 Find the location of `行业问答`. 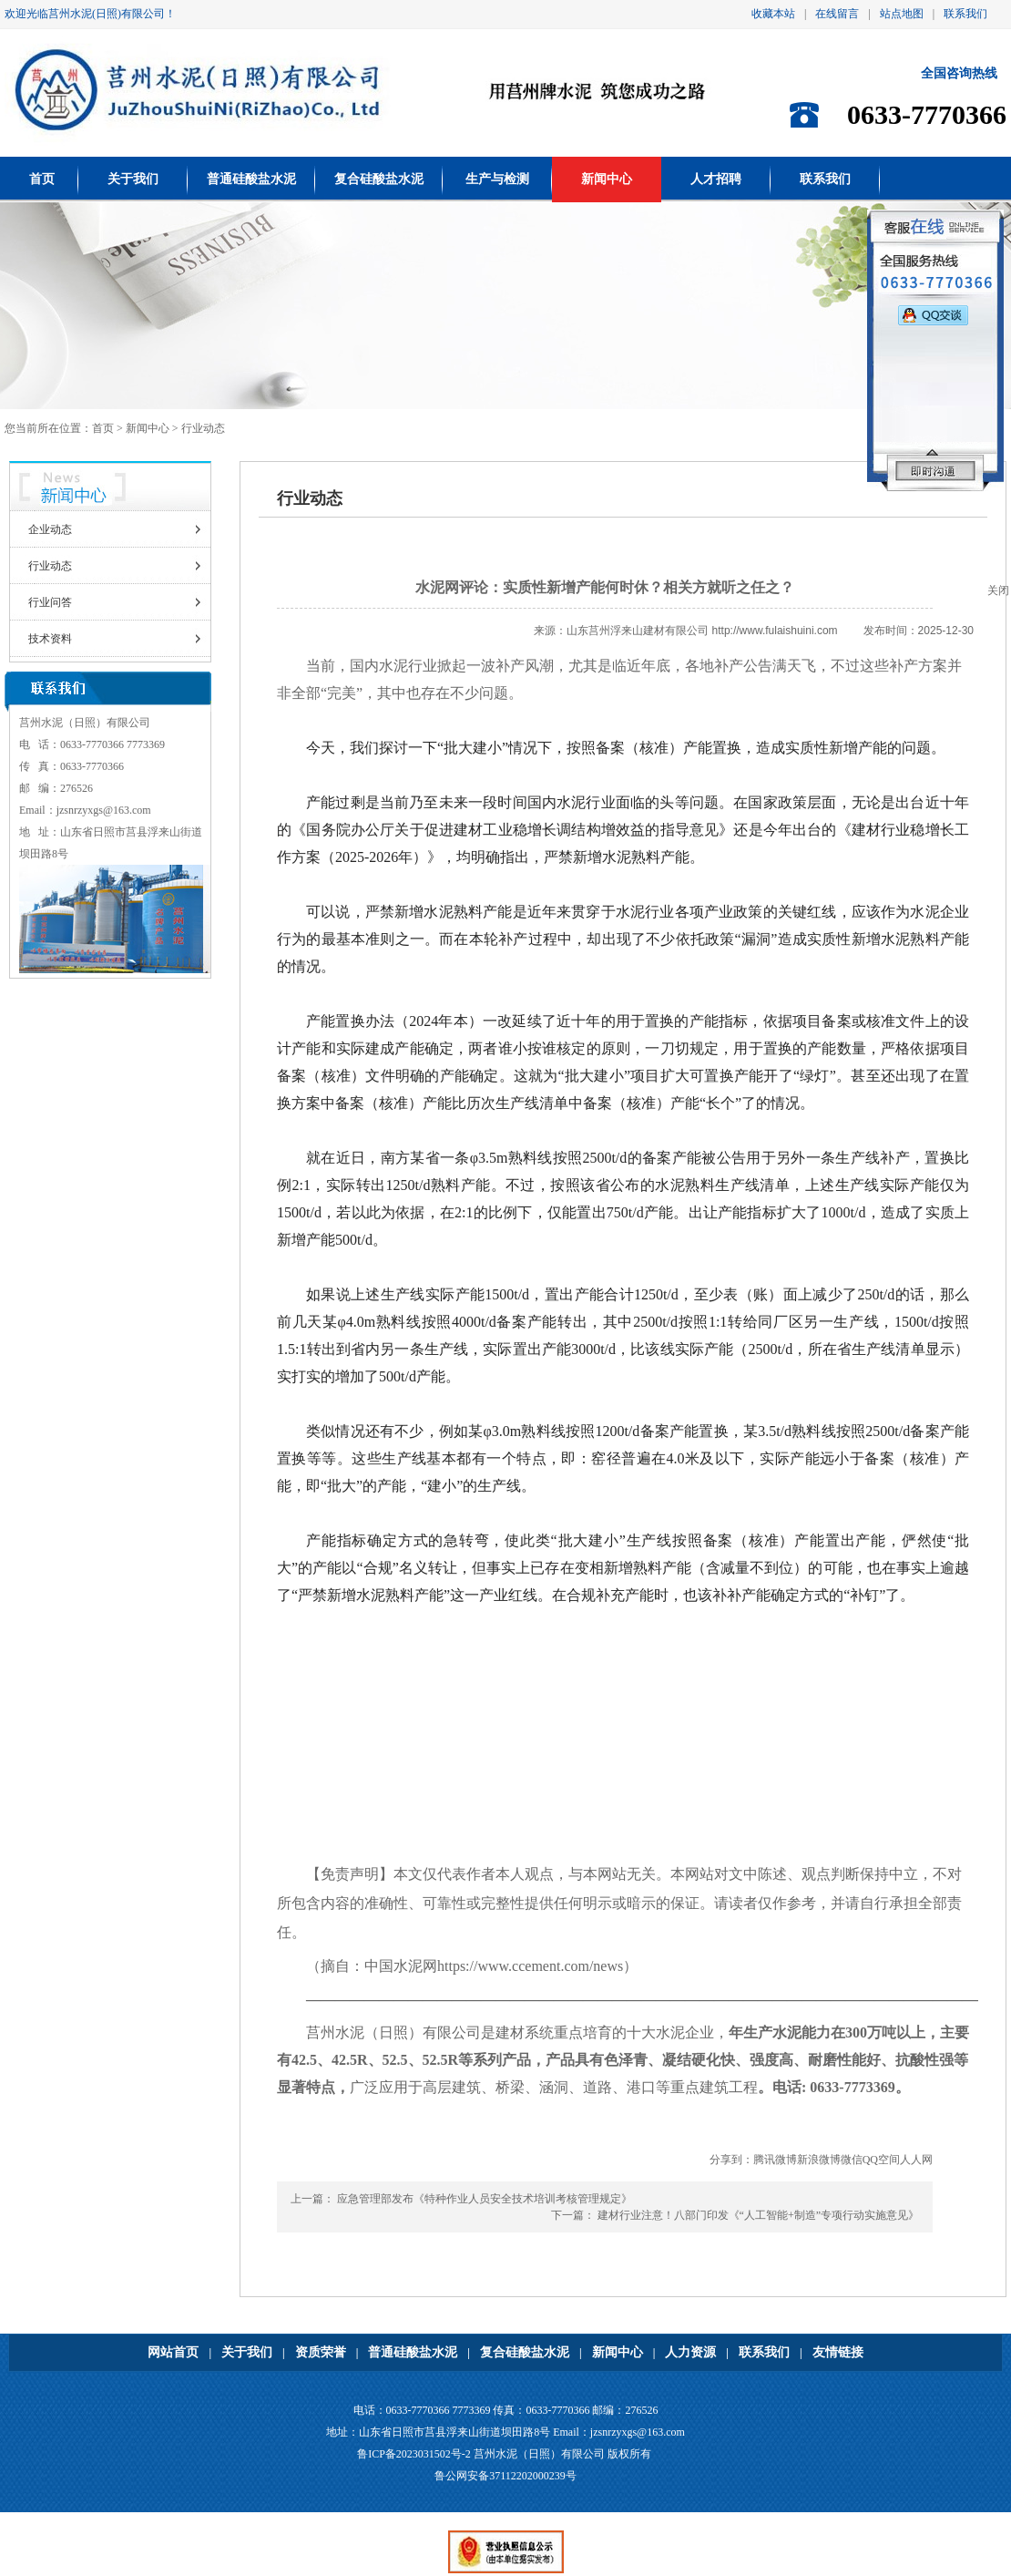

行业问答 is located at coordinates (50, 602).